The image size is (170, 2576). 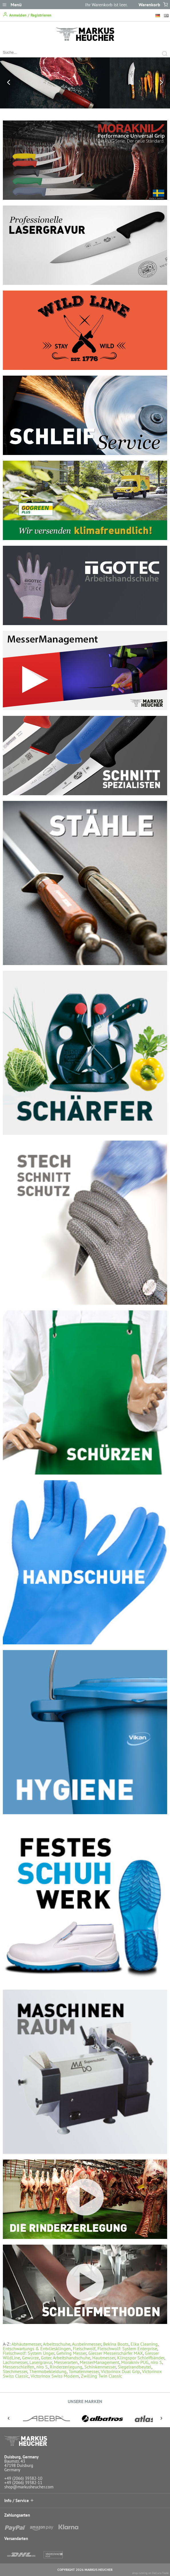 What do you see at coordinates (40, 2362) in the screenshot?
I see `Lasergravur` at bounding box center [40, 2362].